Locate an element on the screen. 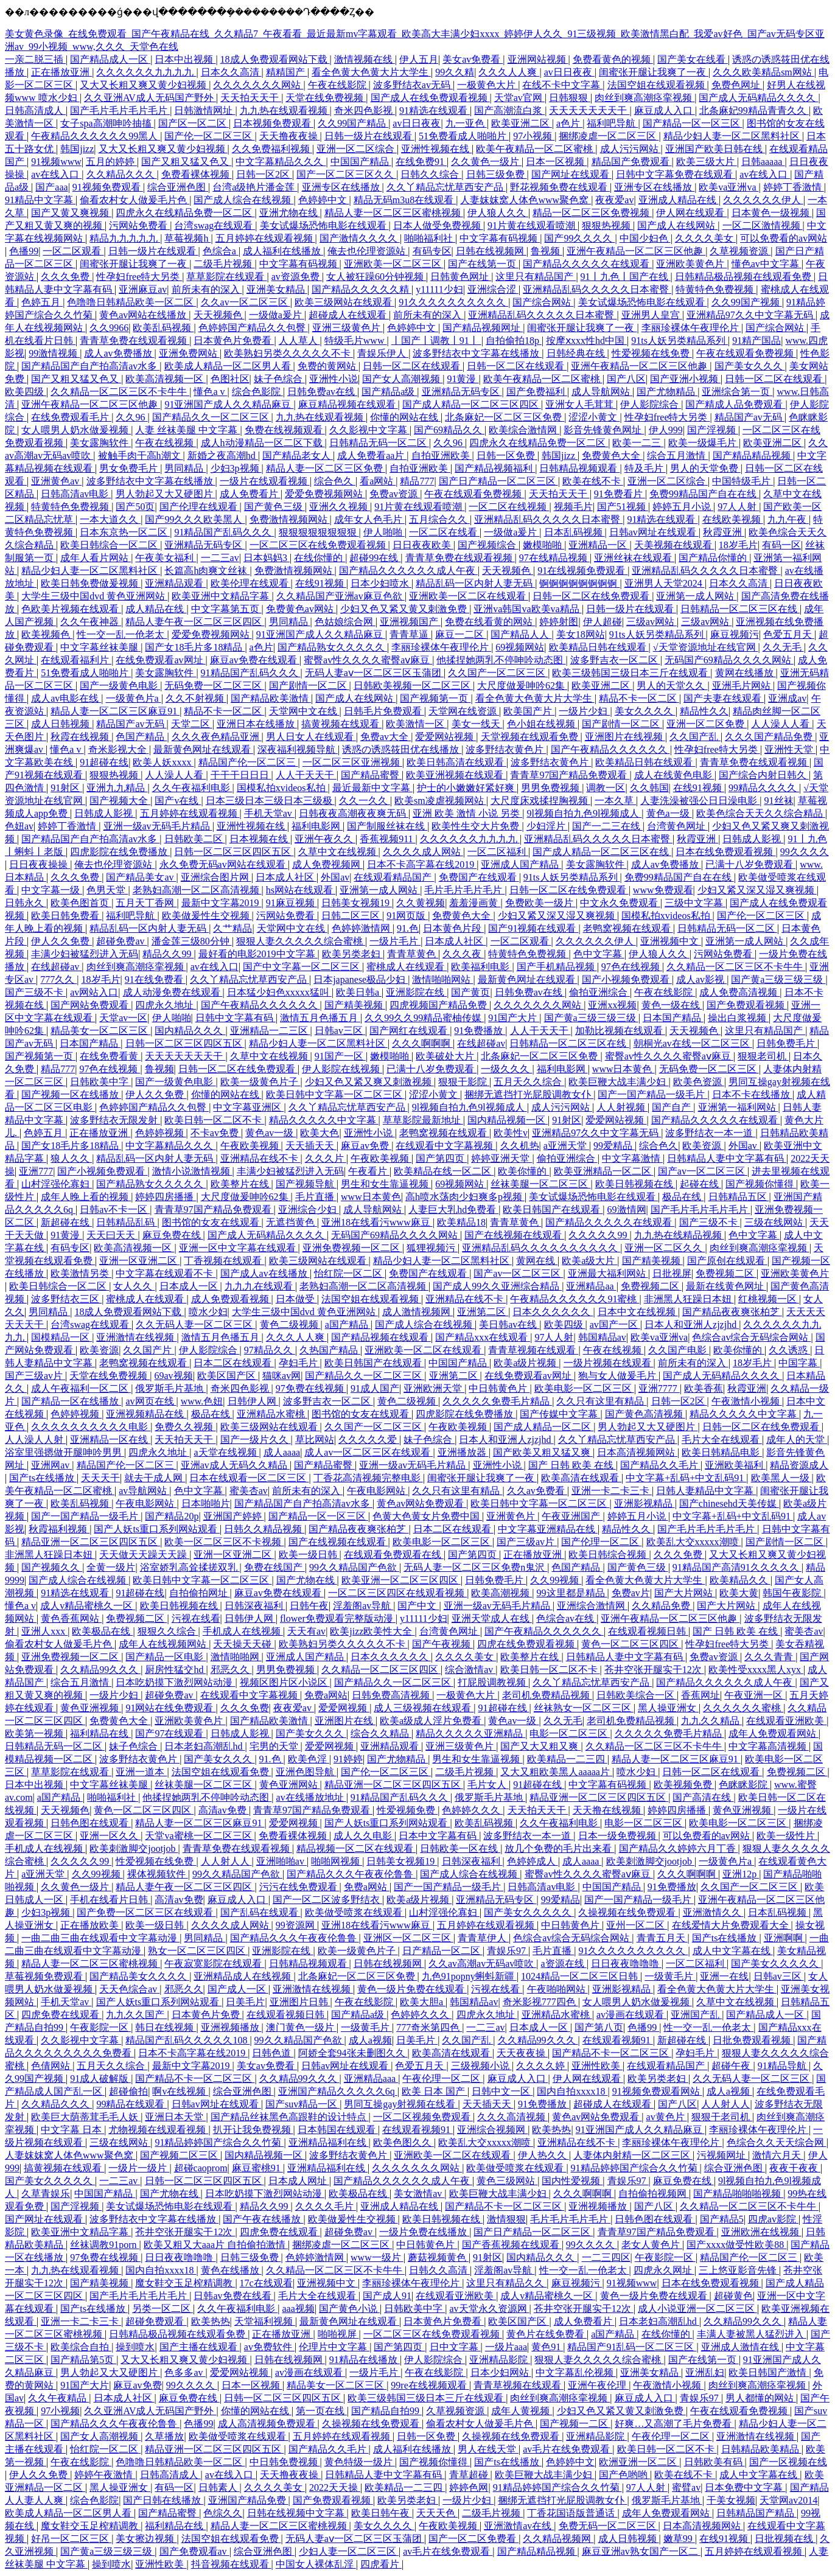 The height and width of the screenshot is (2576, 835). 日韩中文字幕免费在线观看 is located at coordinates (675, 174).